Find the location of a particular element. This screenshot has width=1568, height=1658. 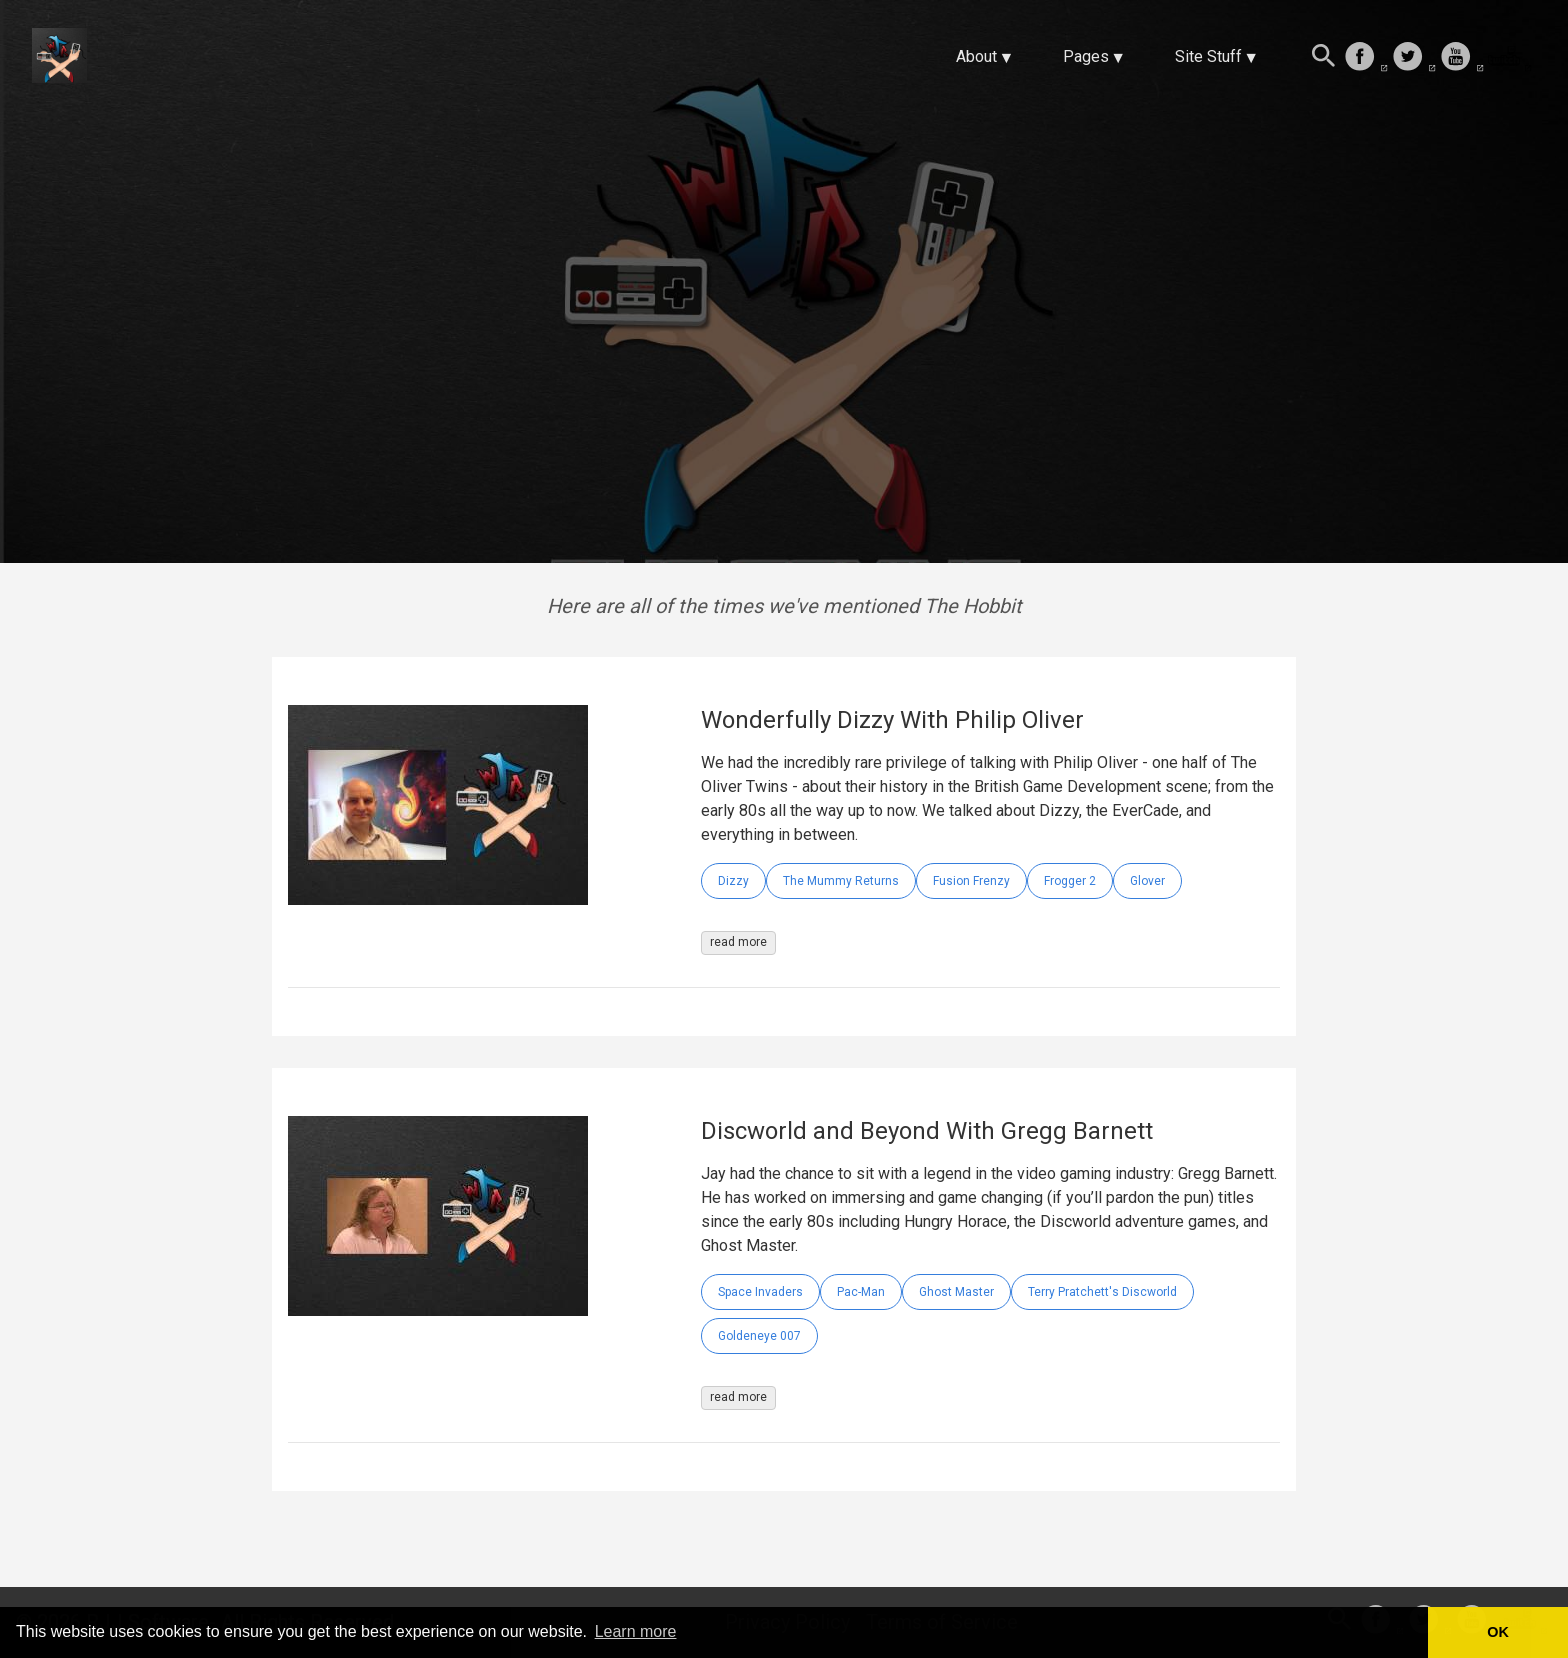

Terry Pratchett's Discworld is located at coordinates (1102, 1292).